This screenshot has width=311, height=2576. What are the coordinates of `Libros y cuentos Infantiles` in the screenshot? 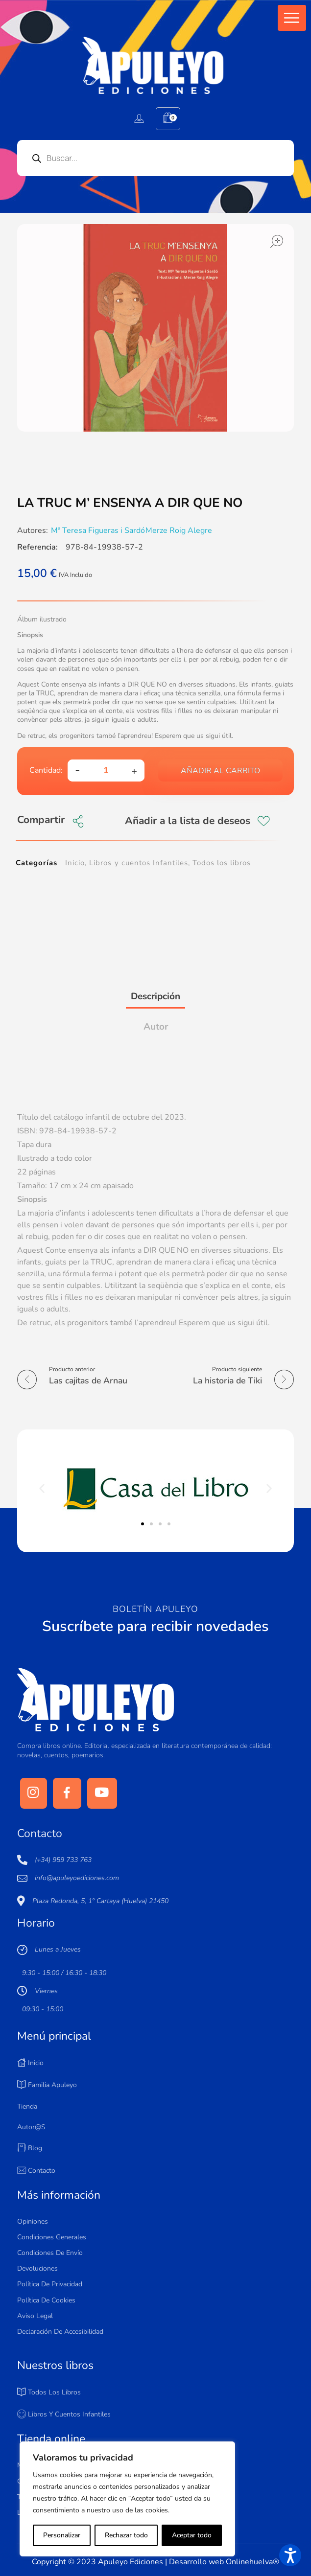 It's located at (138, 863).